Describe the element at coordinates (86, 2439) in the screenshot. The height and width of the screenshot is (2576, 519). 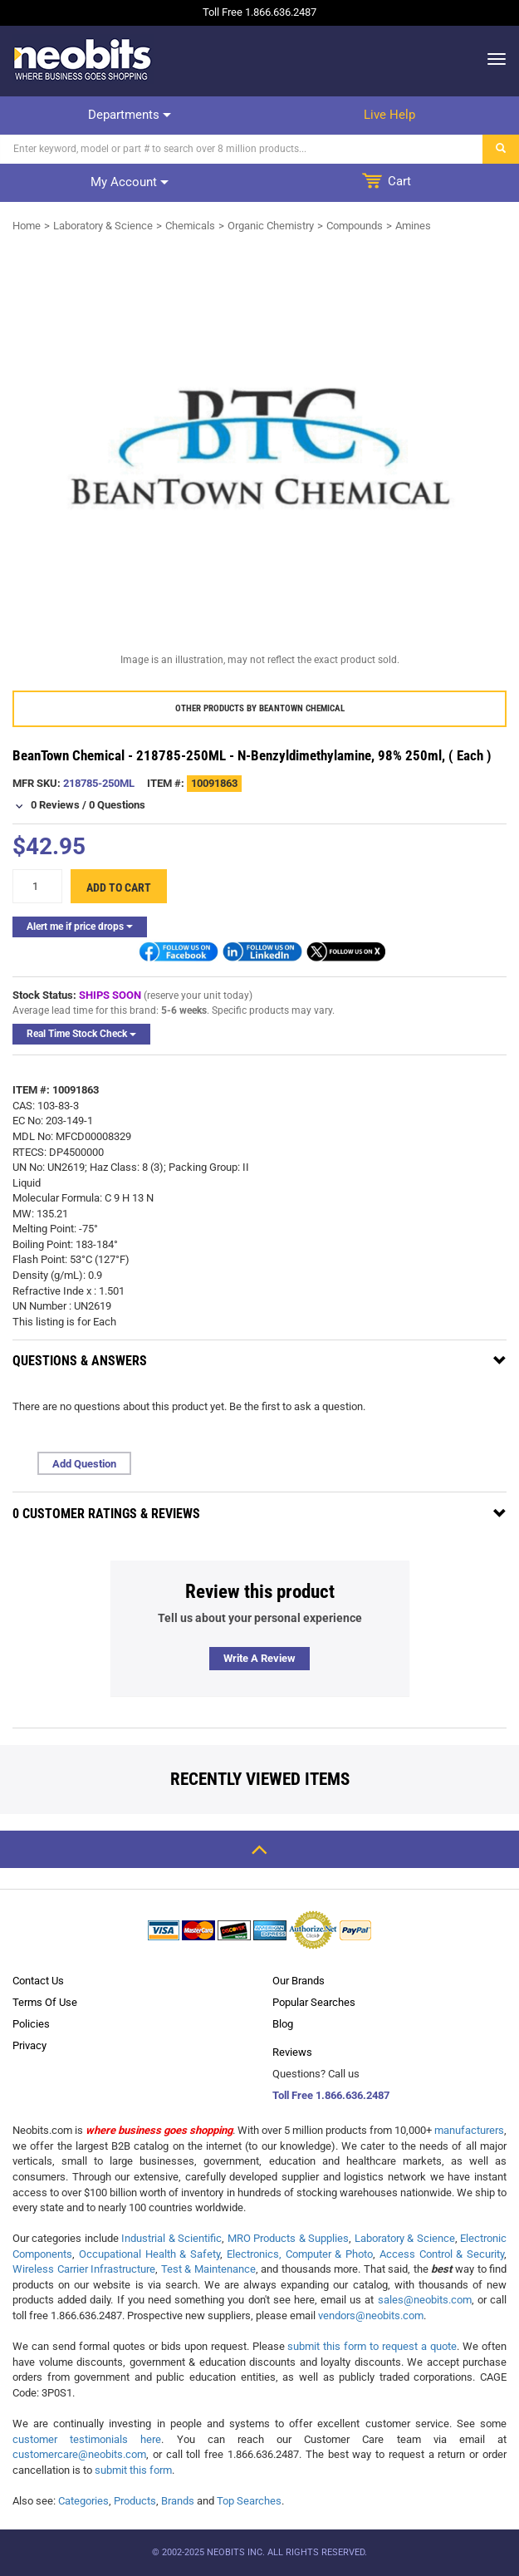
I see `customer testimonials here` at that location.